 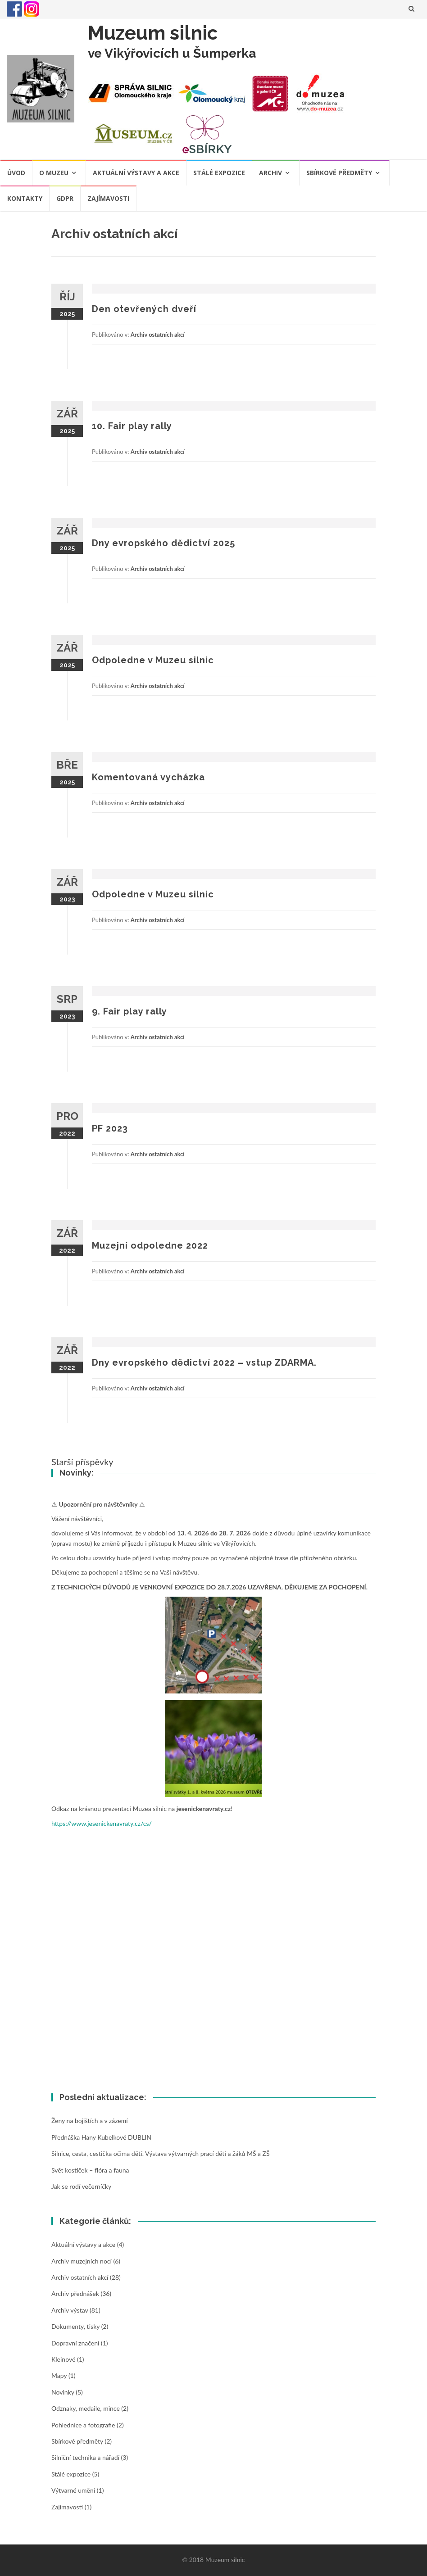 I want to click on Mapy, so click(x=59, y=2375).